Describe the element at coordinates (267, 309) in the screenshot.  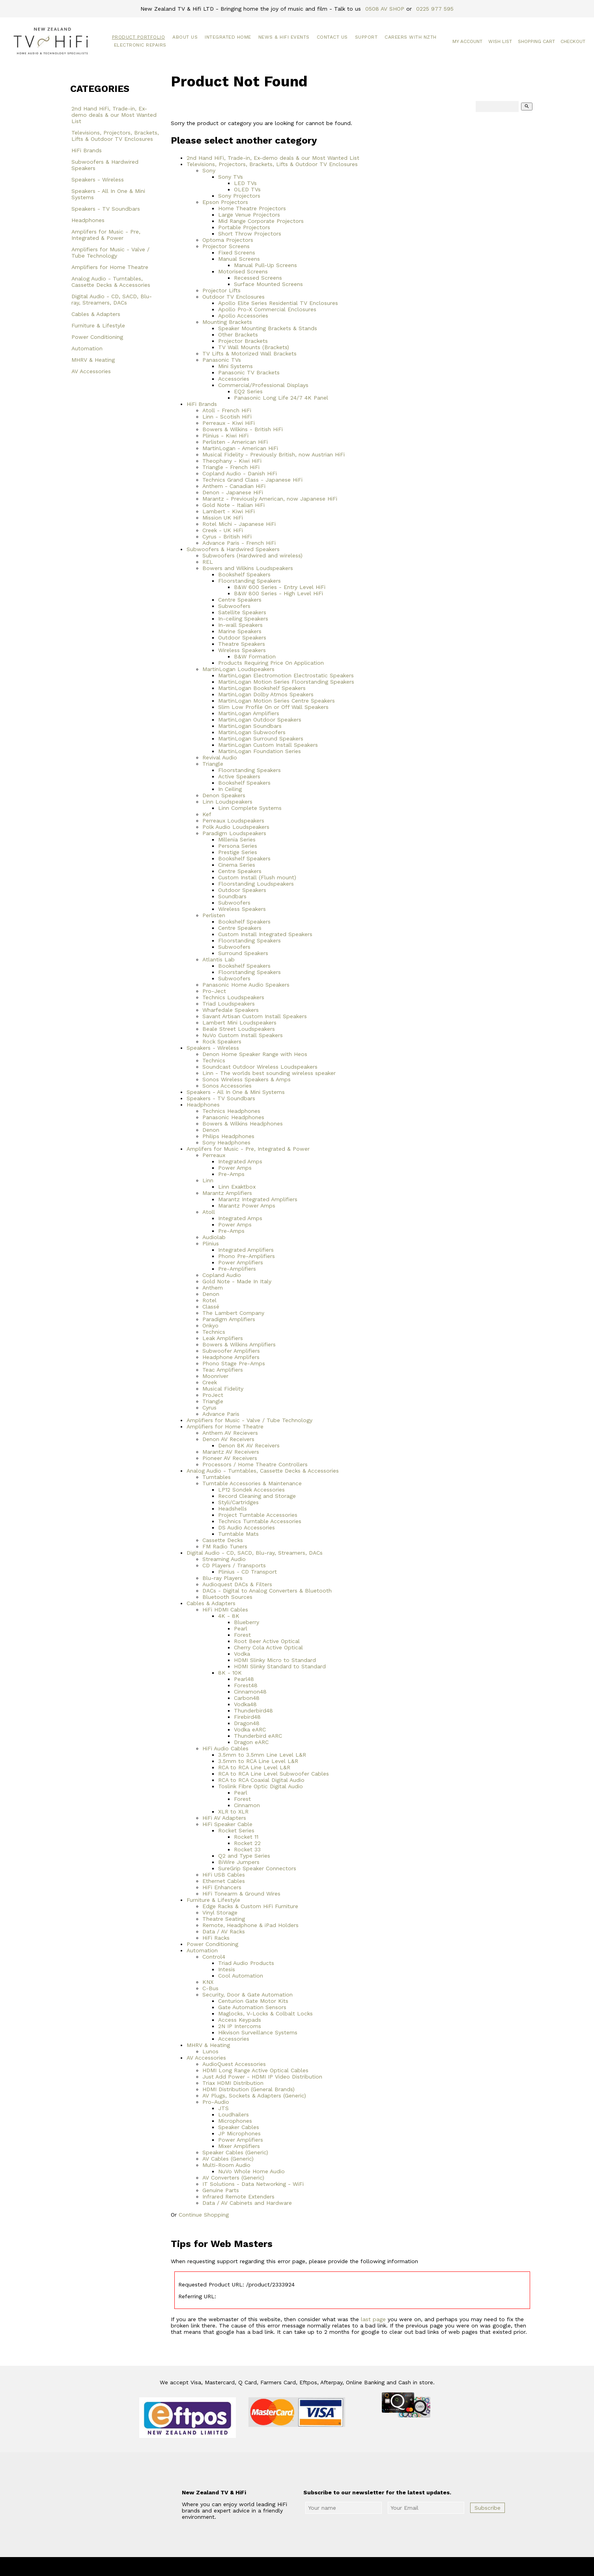
I see `Apollo Pro-X Commercial Enclosures` at that location.